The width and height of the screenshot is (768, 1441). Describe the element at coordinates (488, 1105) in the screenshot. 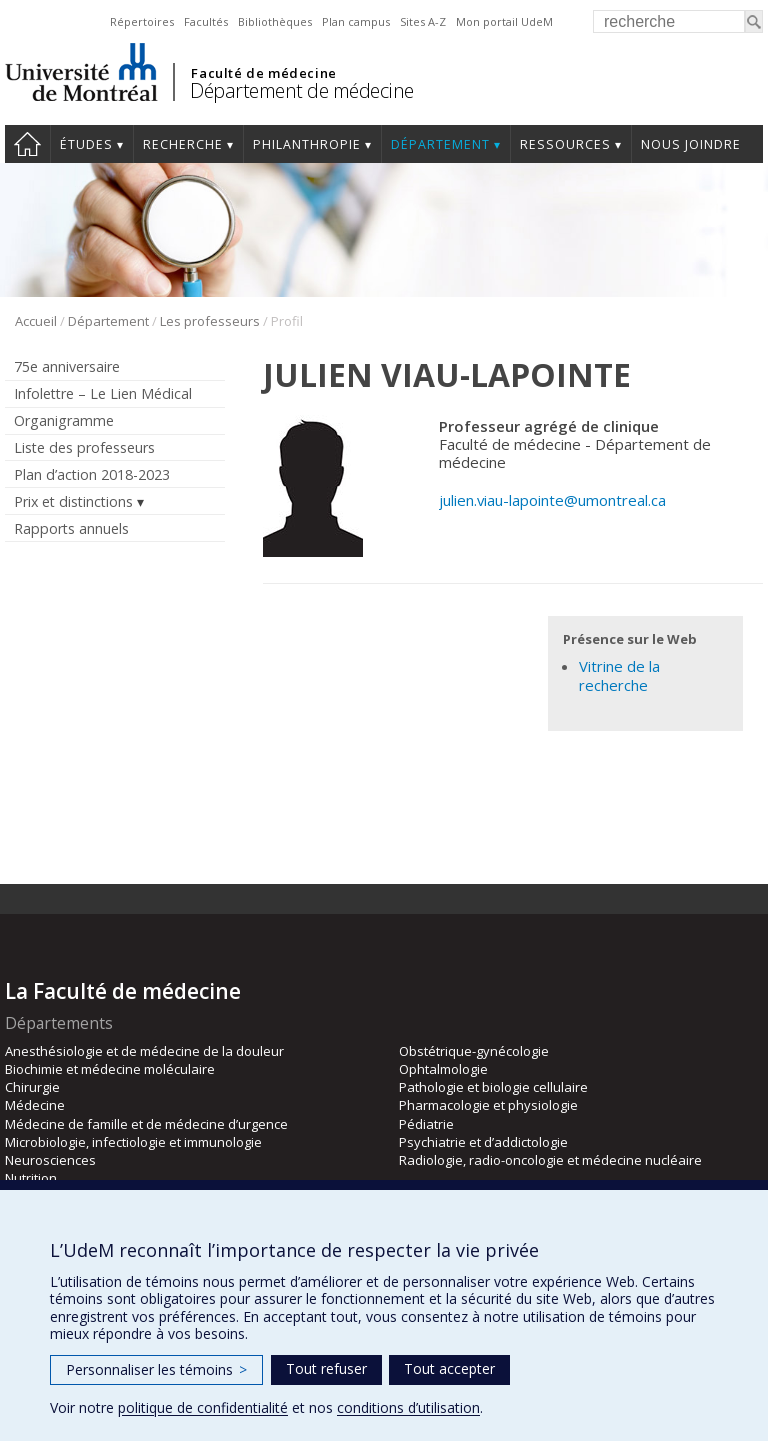

I see `Pharmacologie et physiologie` at that location.